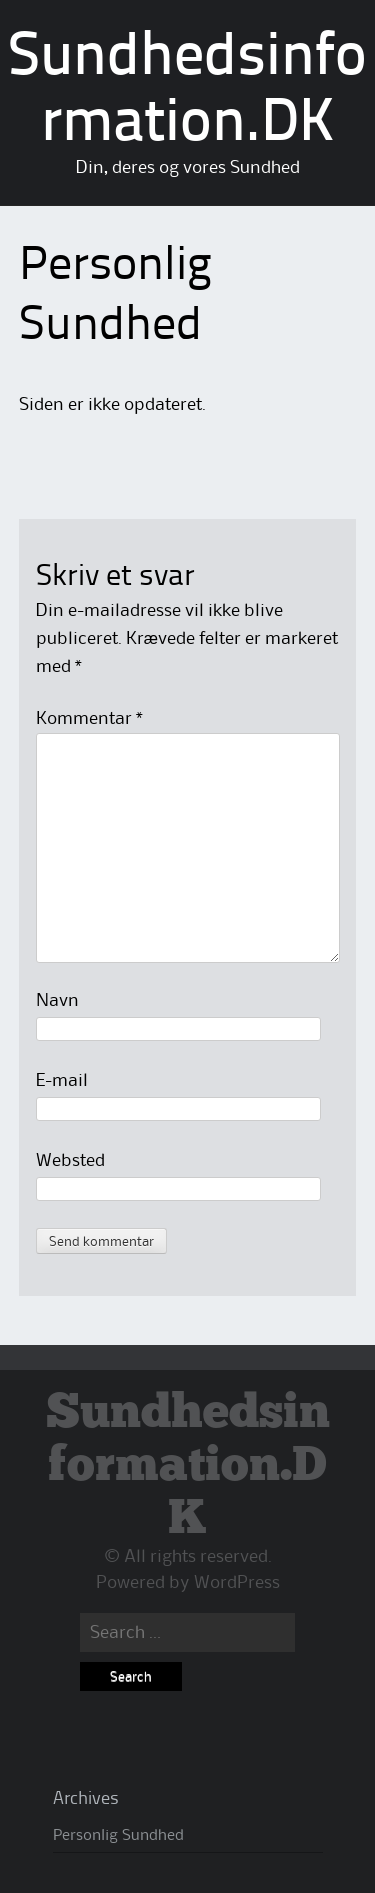 Image resolution: width=375 pixels, height=1893 pixels. What do you see at coordinates (57, 1001) in the screenshot?
I see `Navn` at bounding box center [57, 1001].